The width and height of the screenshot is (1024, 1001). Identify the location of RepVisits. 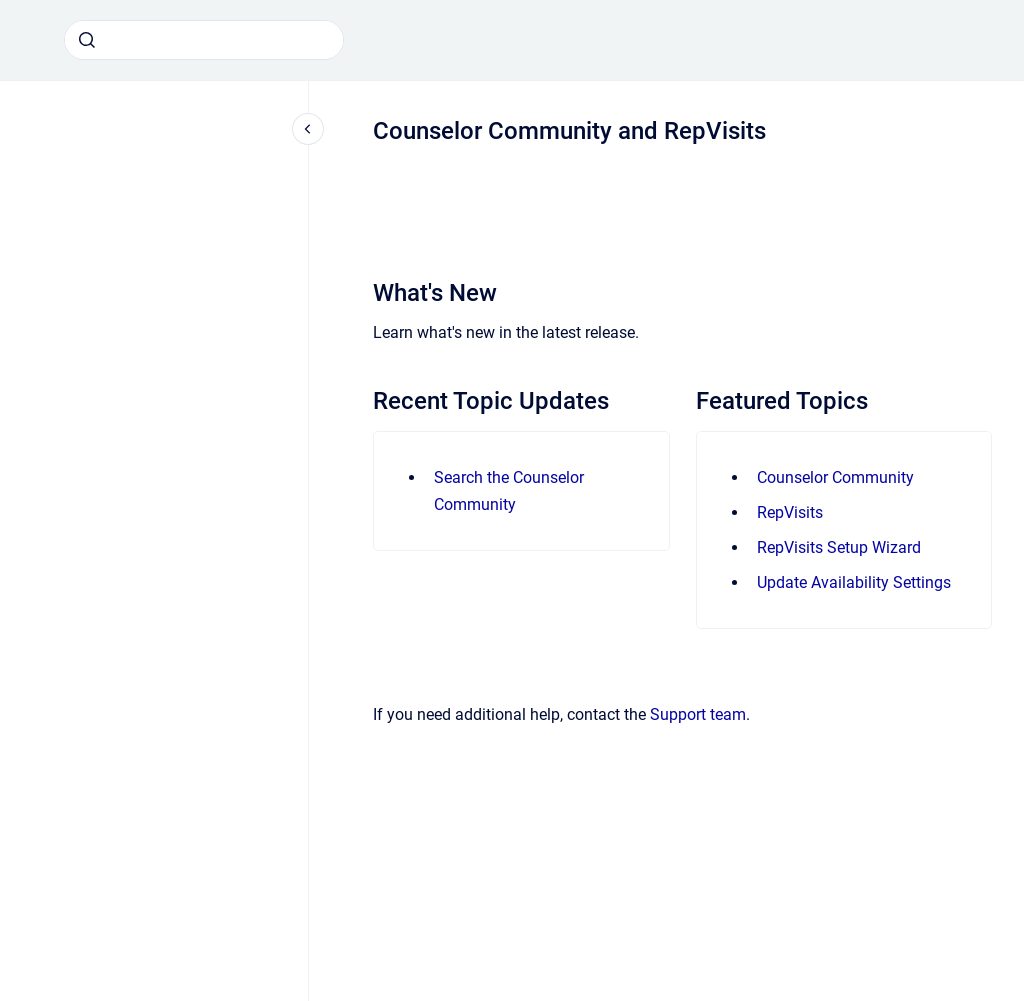
(790, 512).